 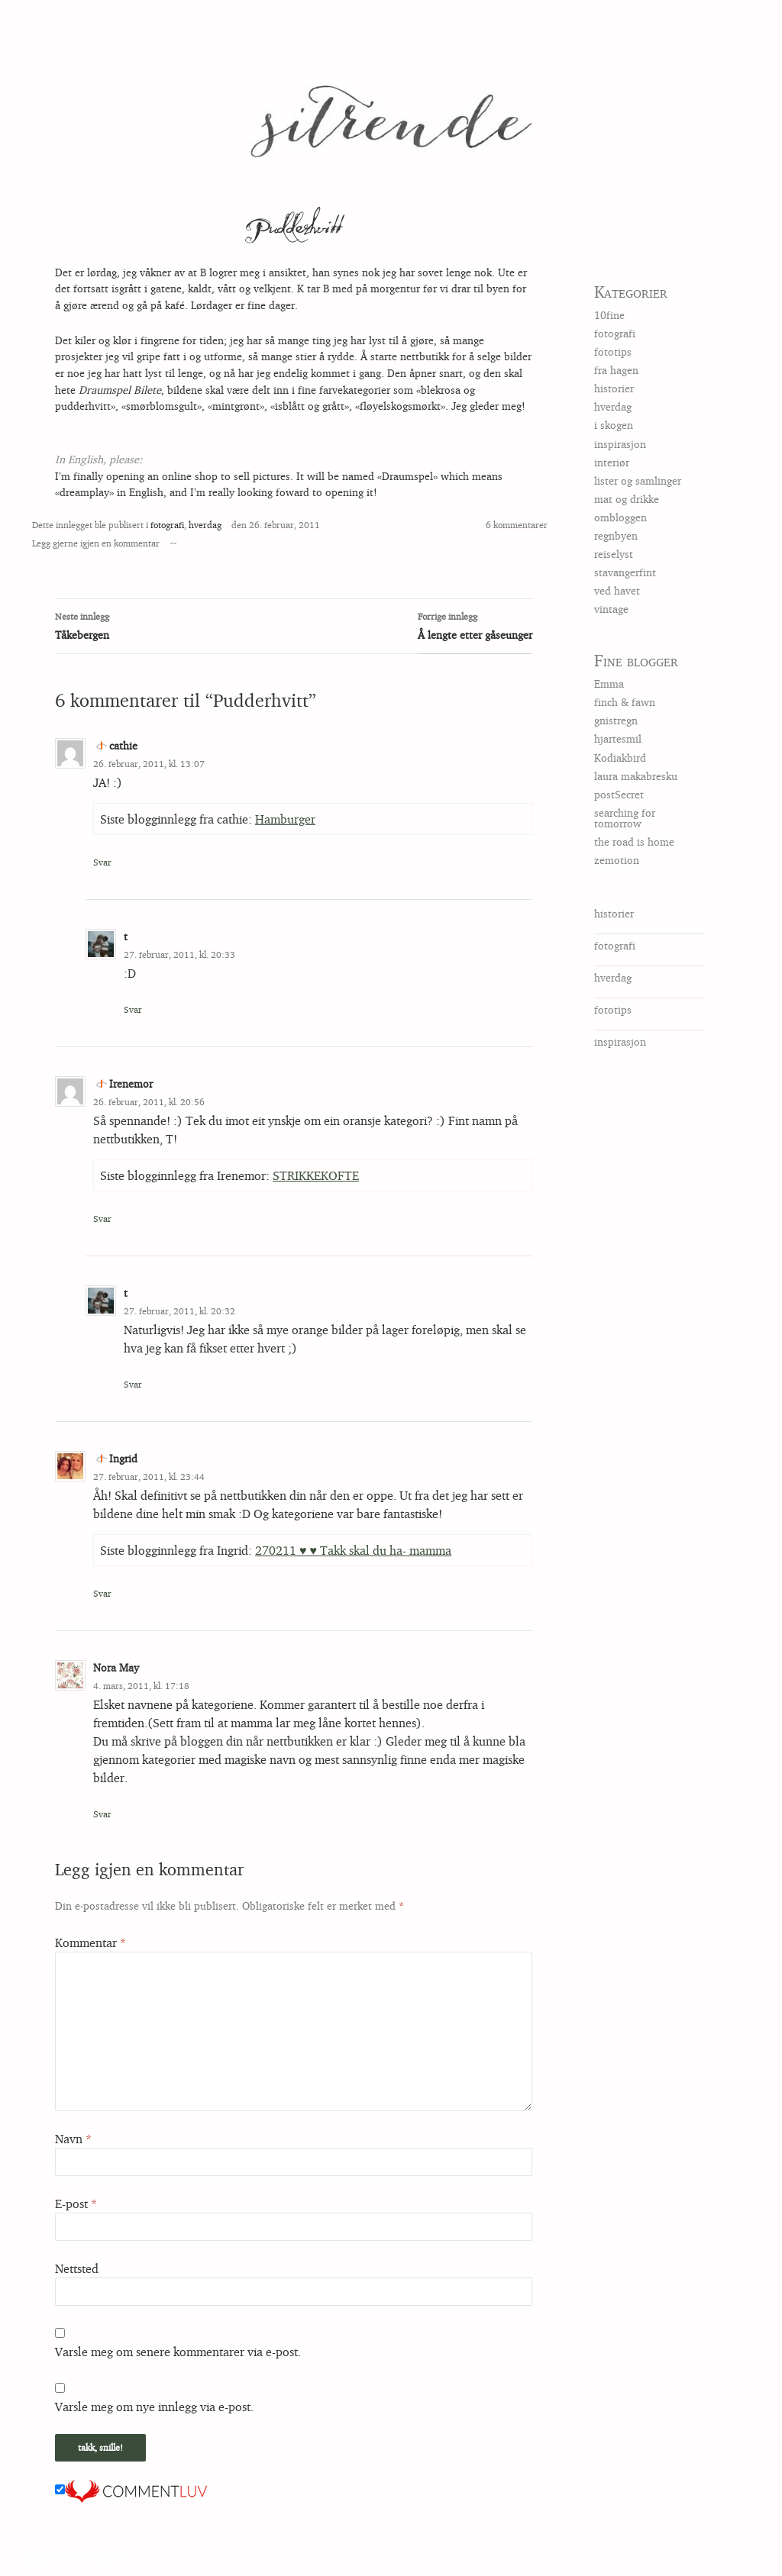 I want to click on interiør, so click(x=611, y=462).